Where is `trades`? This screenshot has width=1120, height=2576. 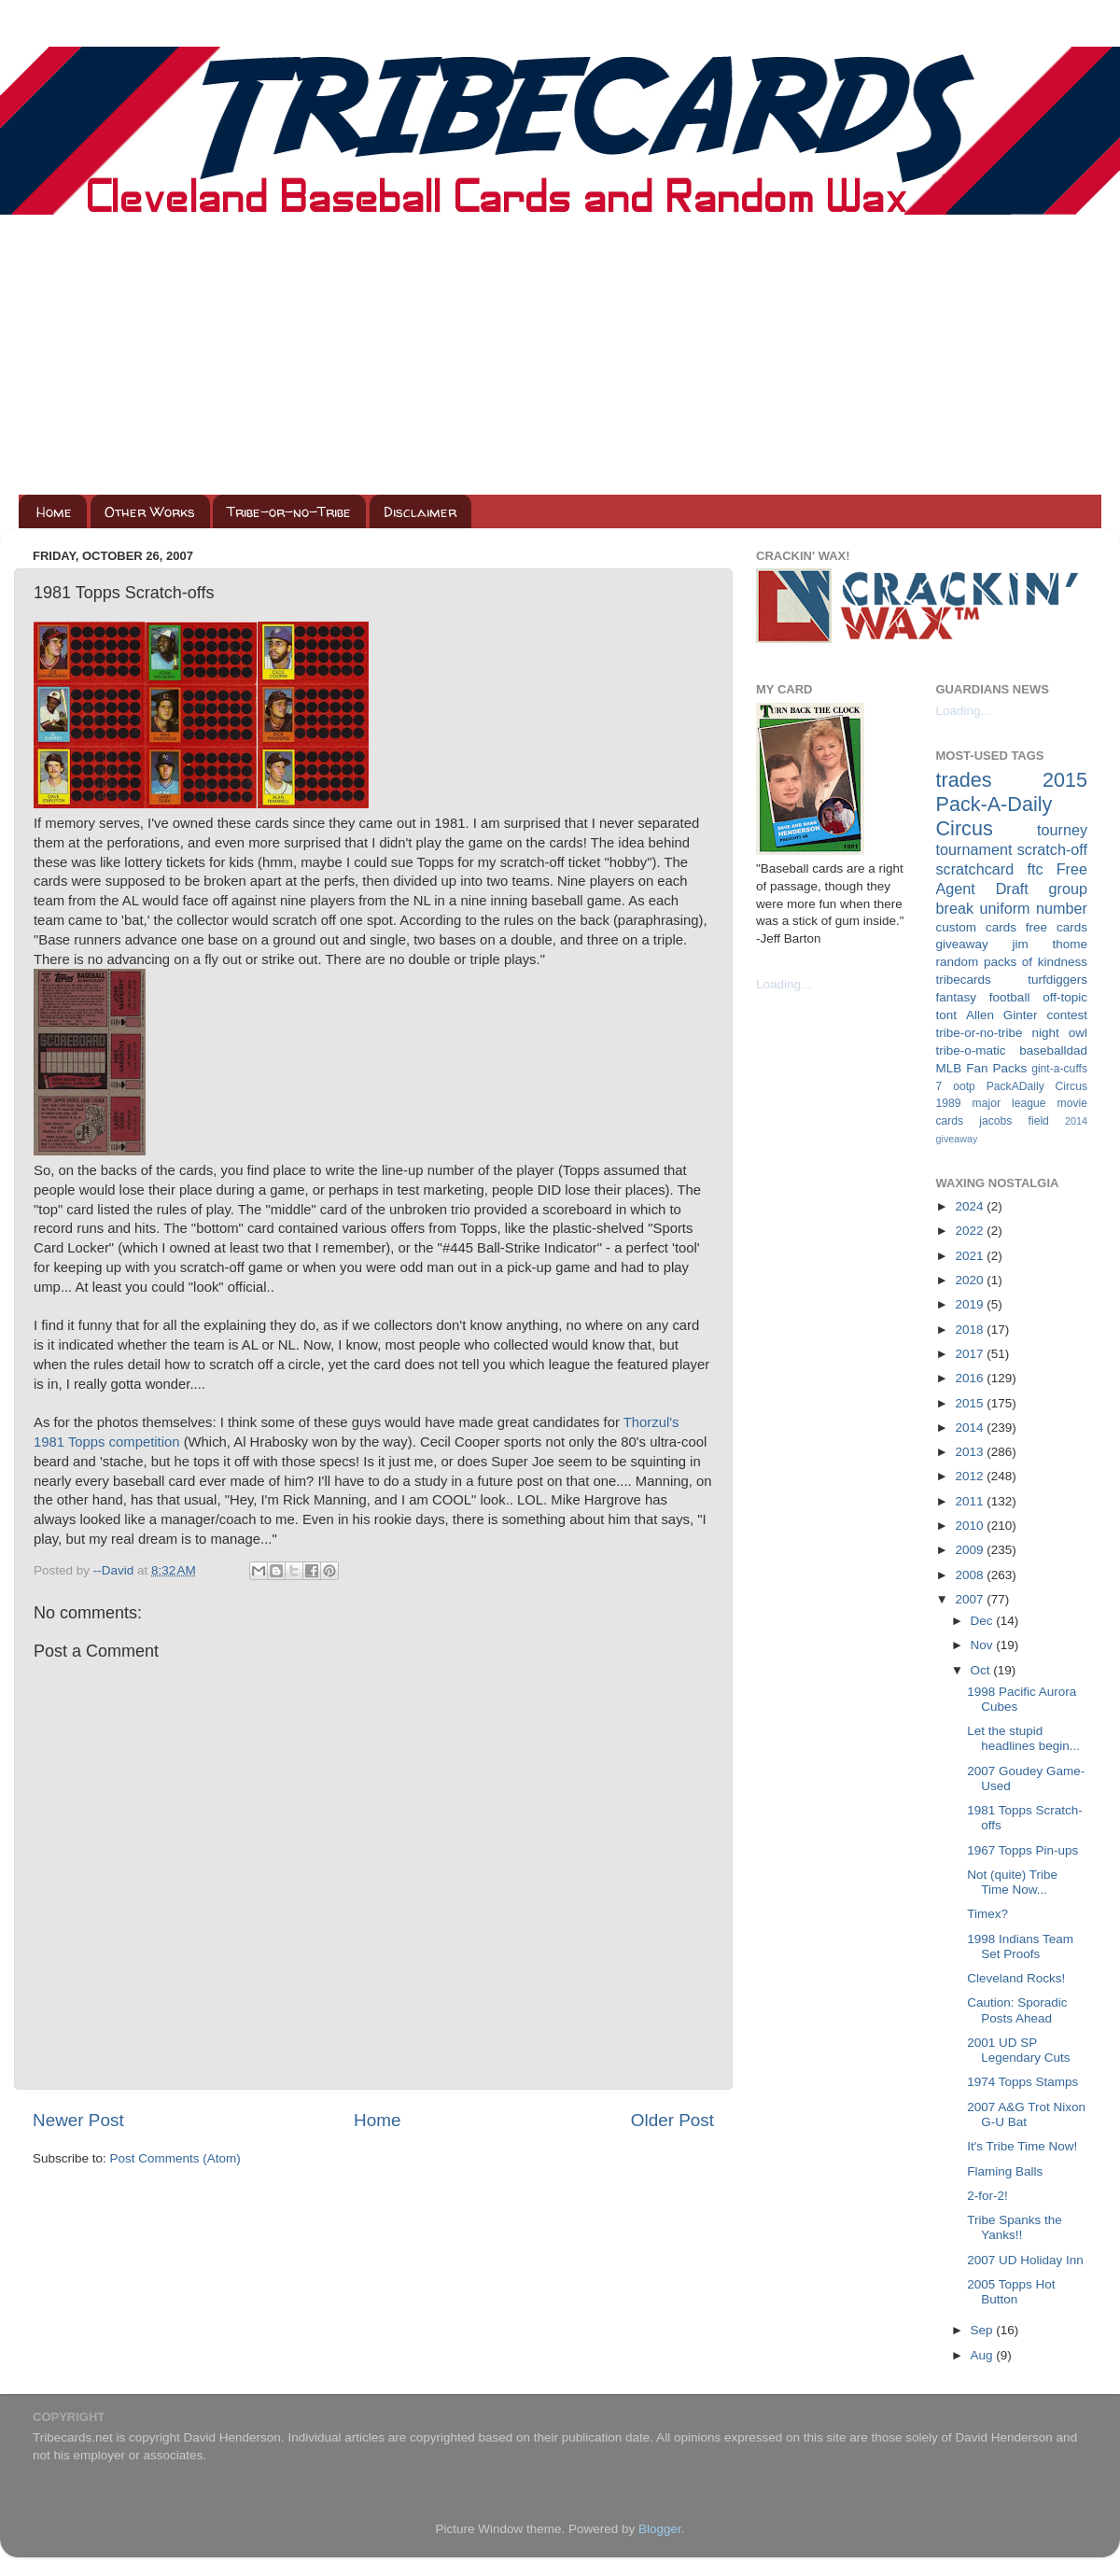 trades is located at coordinates (964, 779).